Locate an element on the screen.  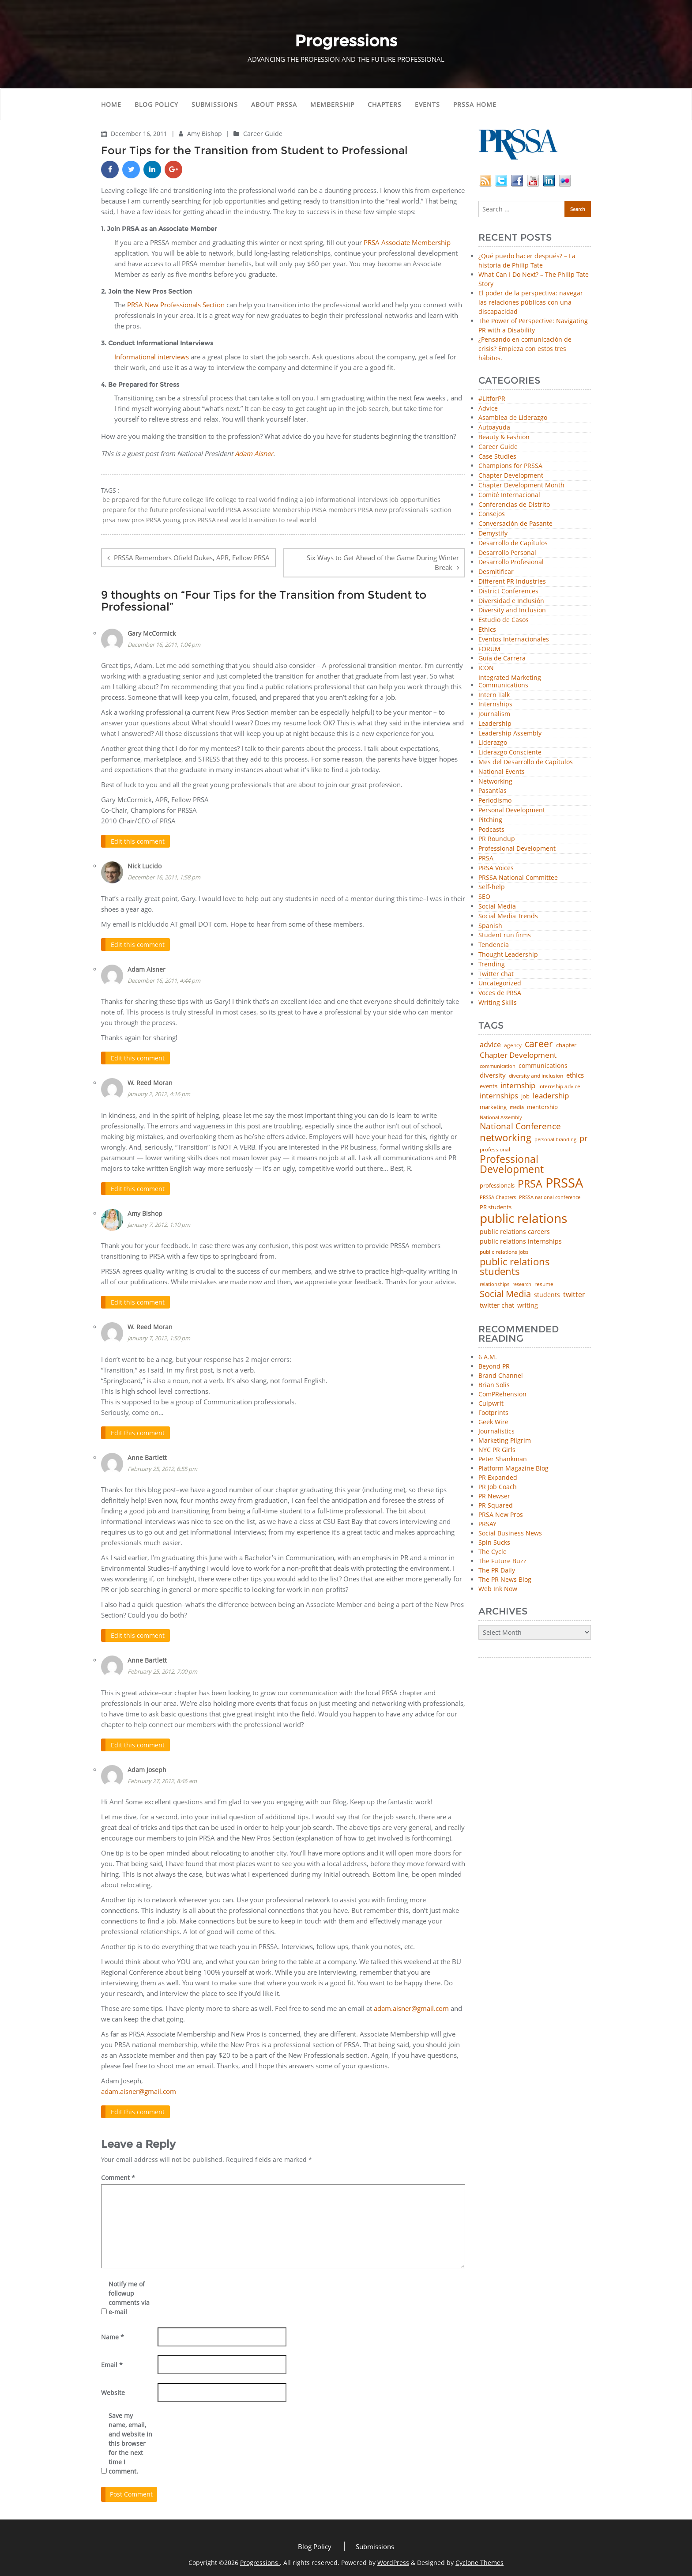
internship [internship (107 items)] is located at coordinates (517, 1085).